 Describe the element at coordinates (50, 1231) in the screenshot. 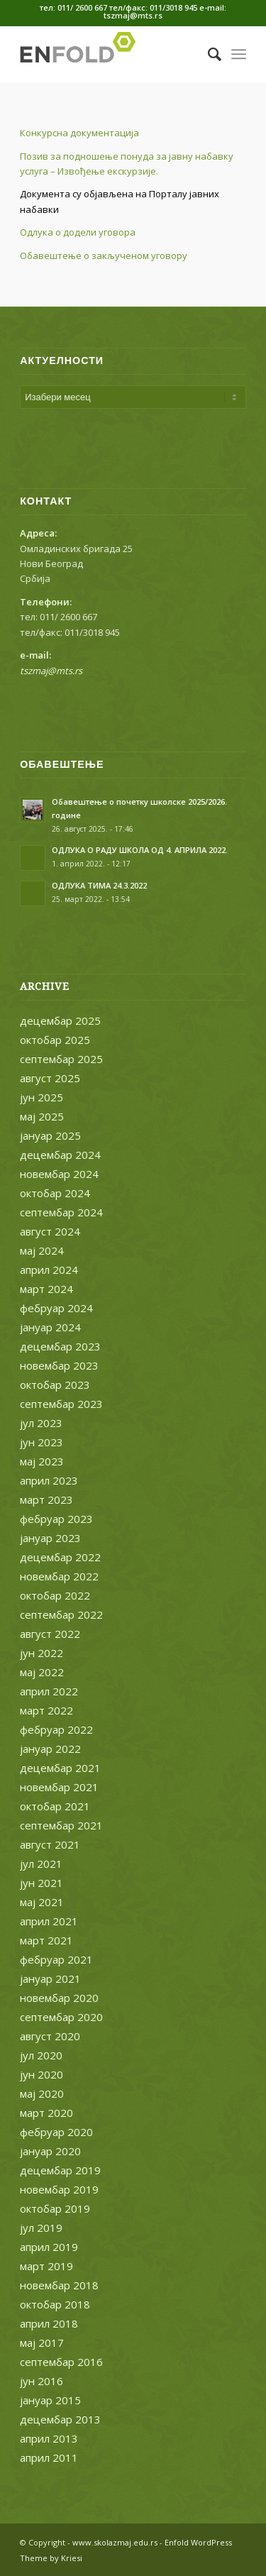

I see `август 2024` at that location.